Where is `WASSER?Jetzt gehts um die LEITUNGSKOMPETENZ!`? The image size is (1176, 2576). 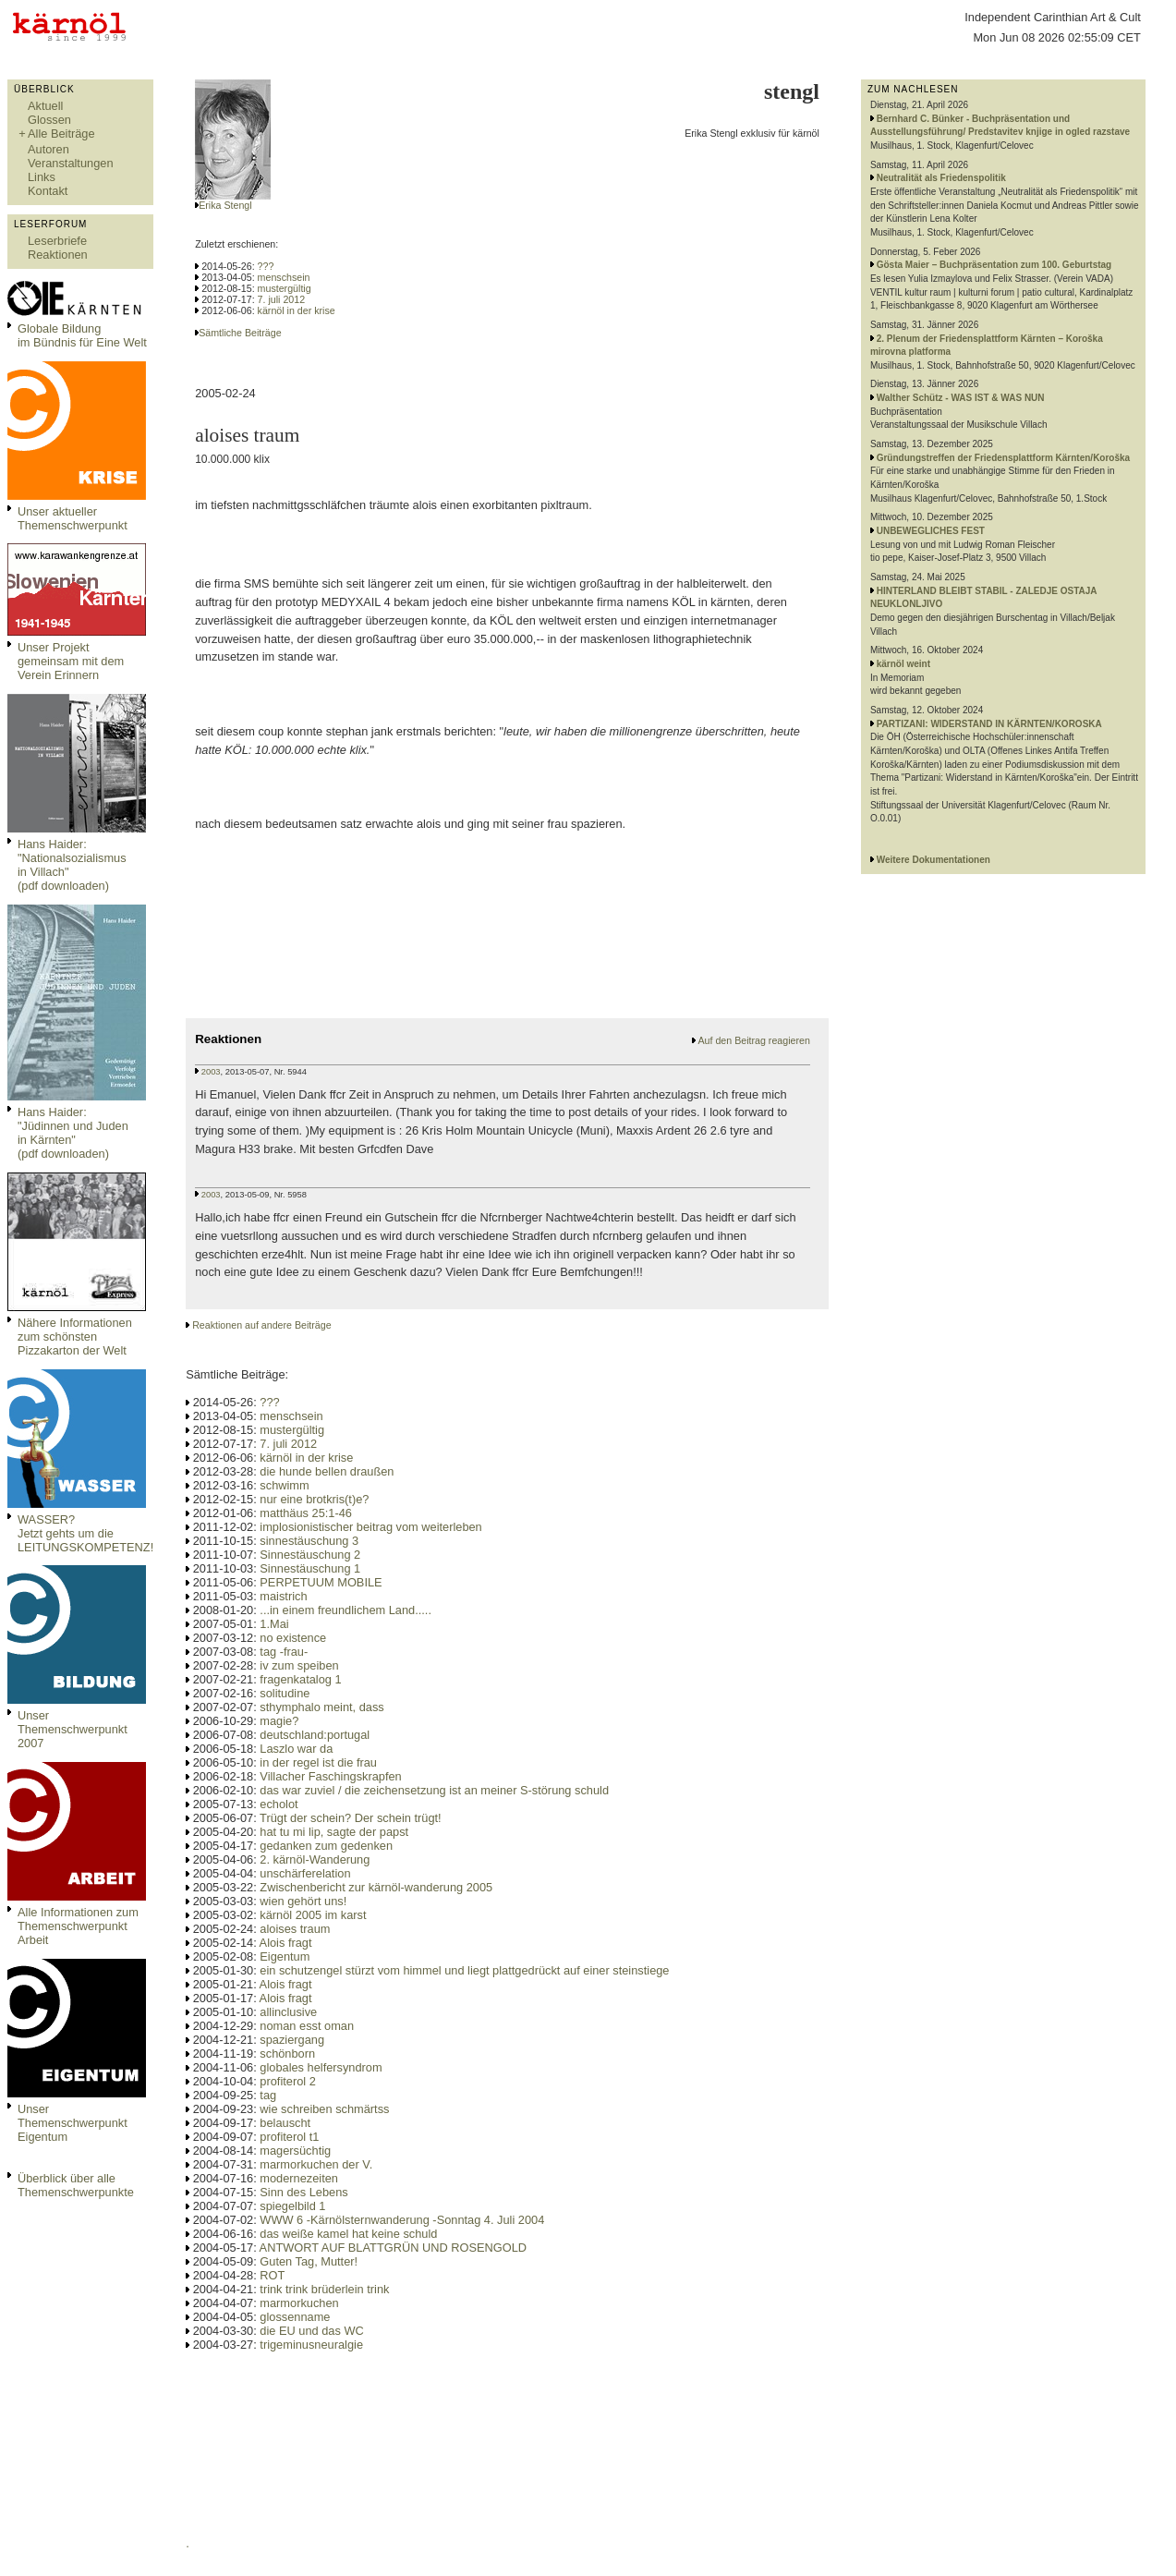 WASSER?Jetzt gehts um die LEITUNGSKOMPETENZ! is located at coordinates (85, 1533).